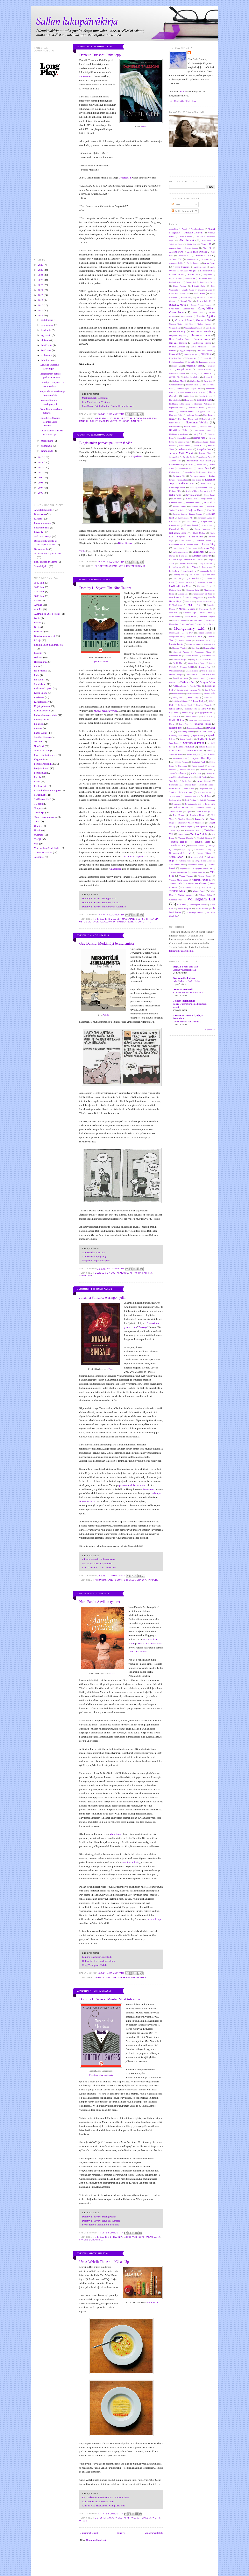 Image resolution: width=249 pixels, height=2576 pixels. Describe the element at coordinates (182, 766) in the screenshot. I see `Sfar Joann` at that location.